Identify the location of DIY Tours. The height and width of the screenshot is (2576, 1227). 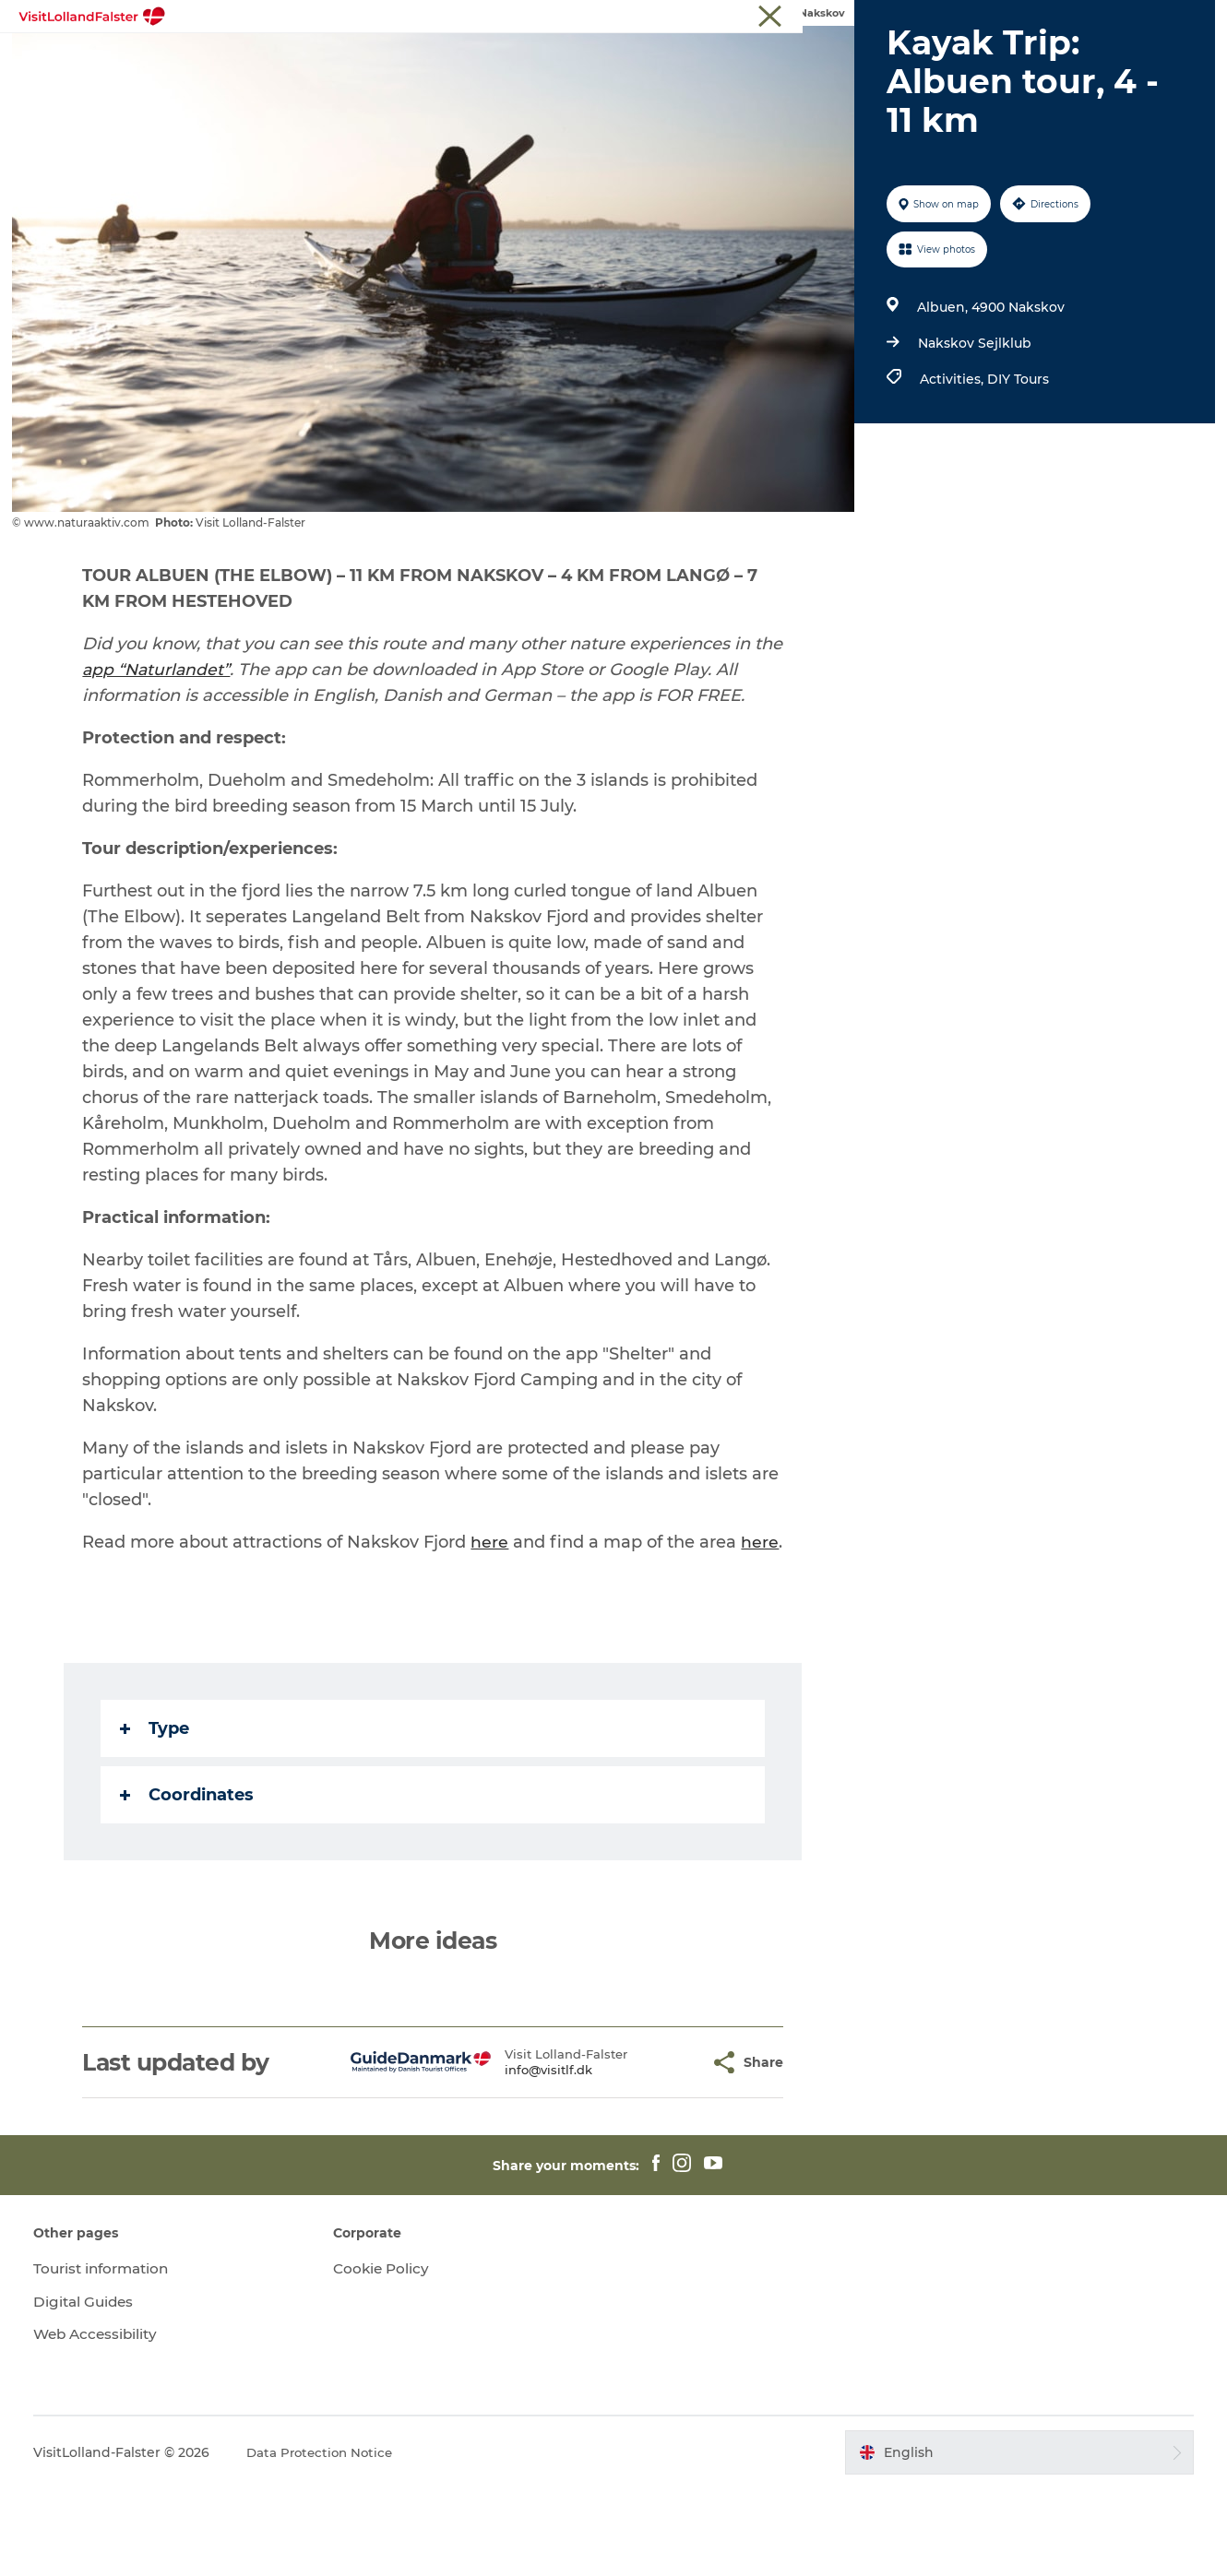
(1015, 466).